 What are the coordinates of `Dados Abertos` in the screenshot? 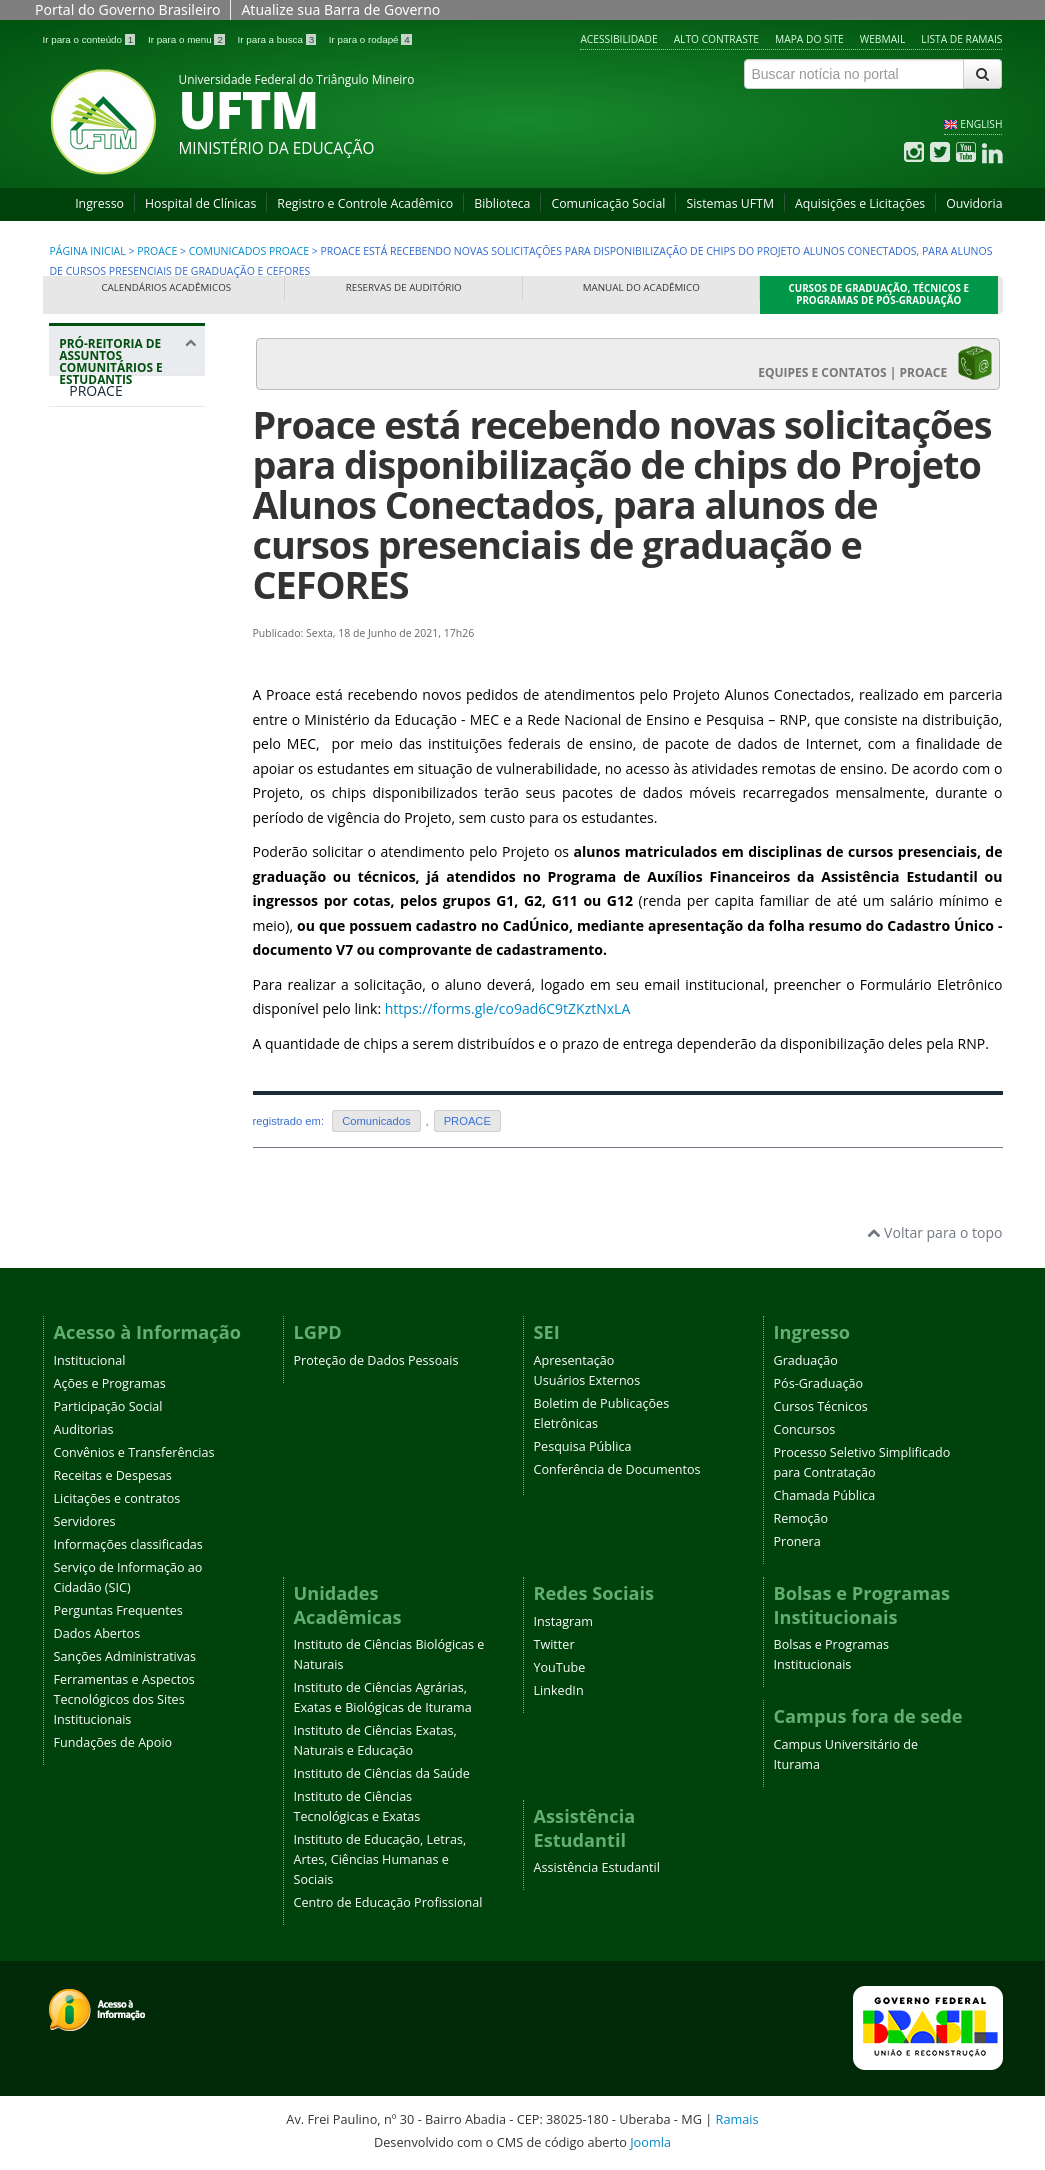 It's located at (97, 1633).